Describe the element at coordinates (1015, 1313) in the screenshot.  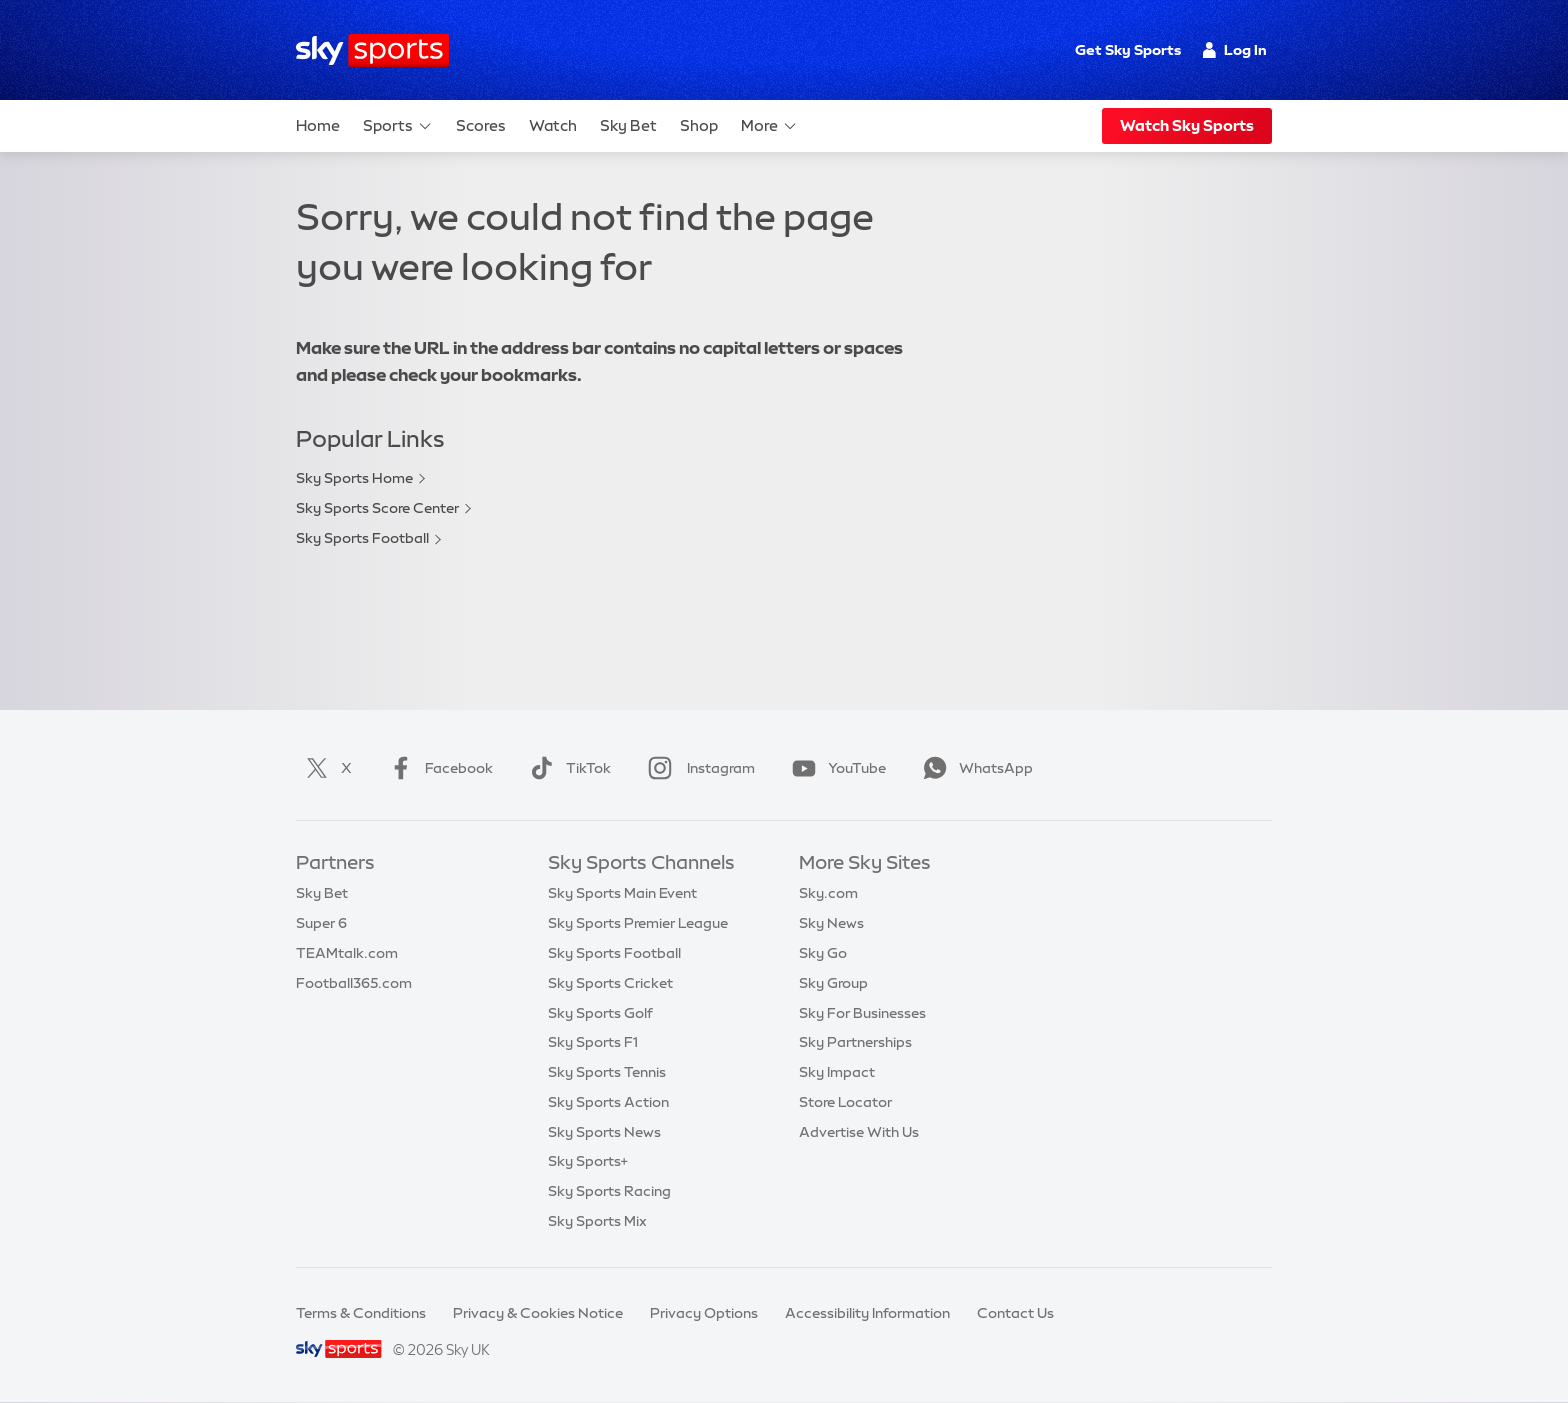
I see `Contact Us` at that location.